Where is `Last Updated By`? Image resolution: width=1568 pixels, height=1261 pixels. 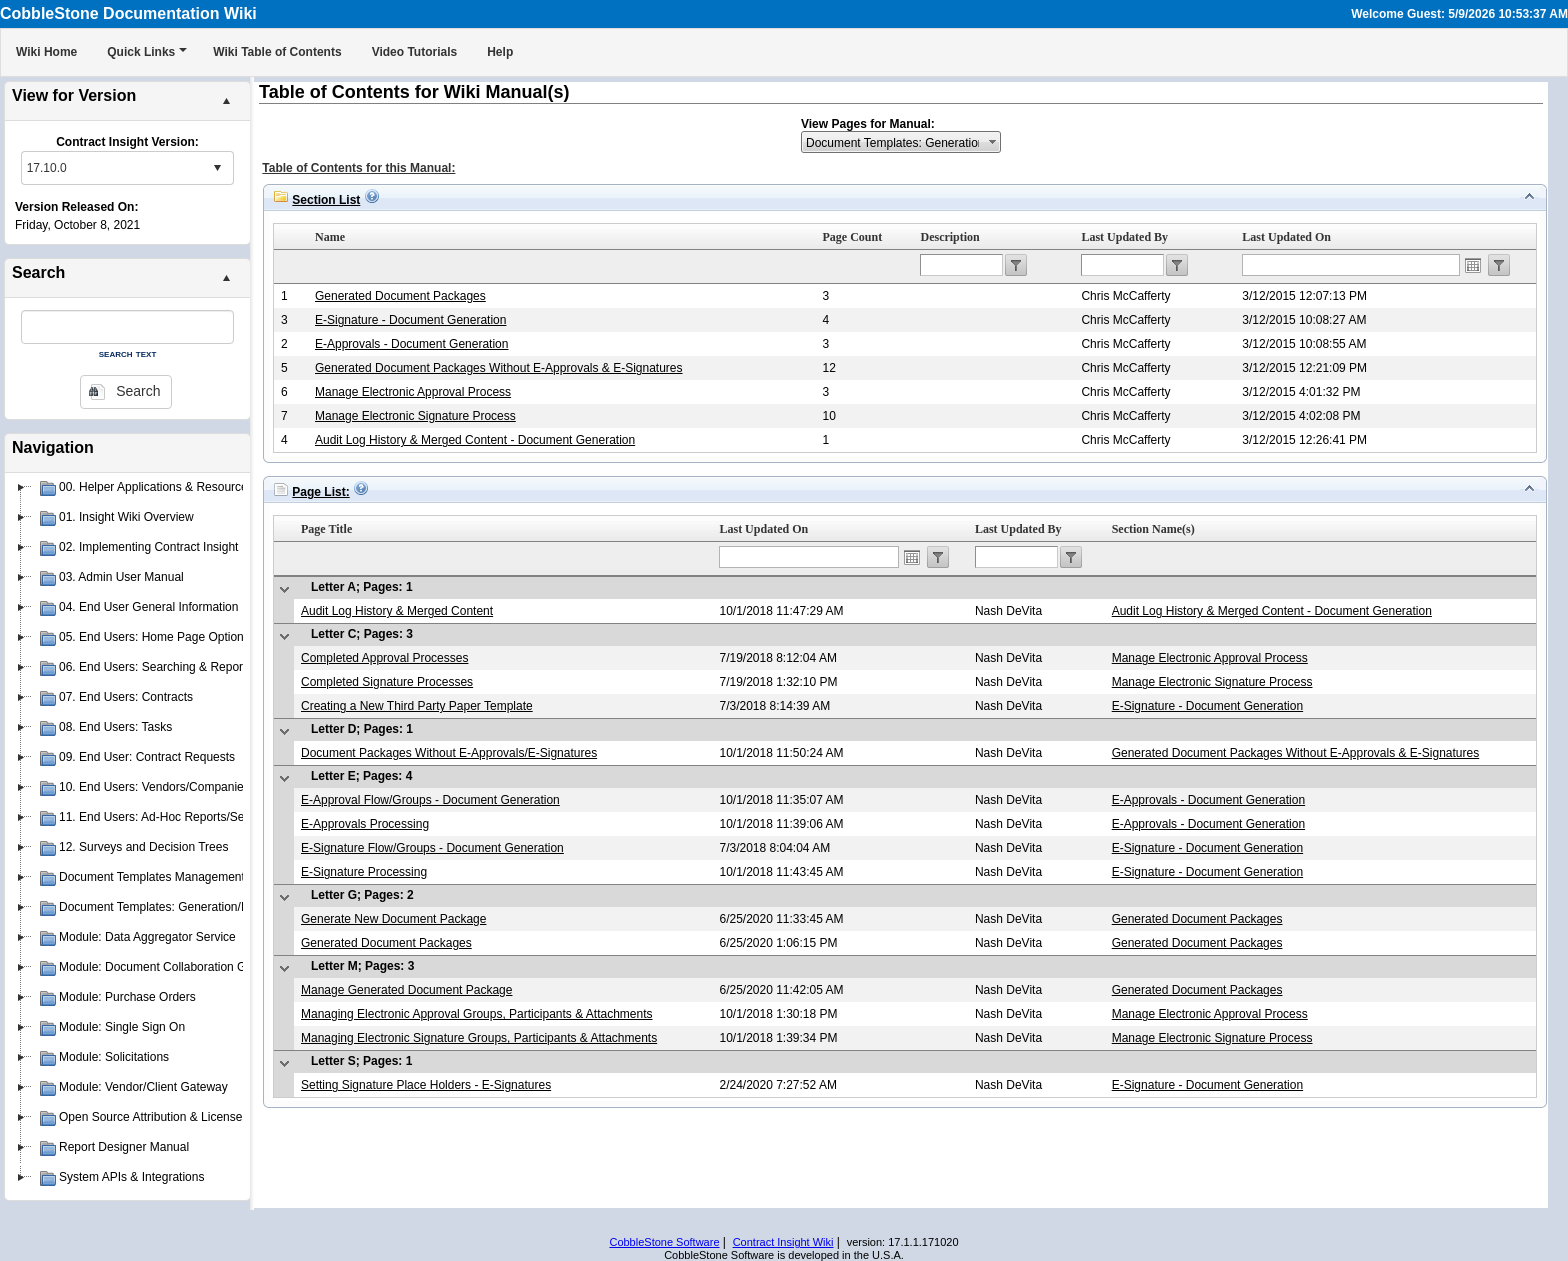
Last Updated By is located at coordinates (1124, 237).